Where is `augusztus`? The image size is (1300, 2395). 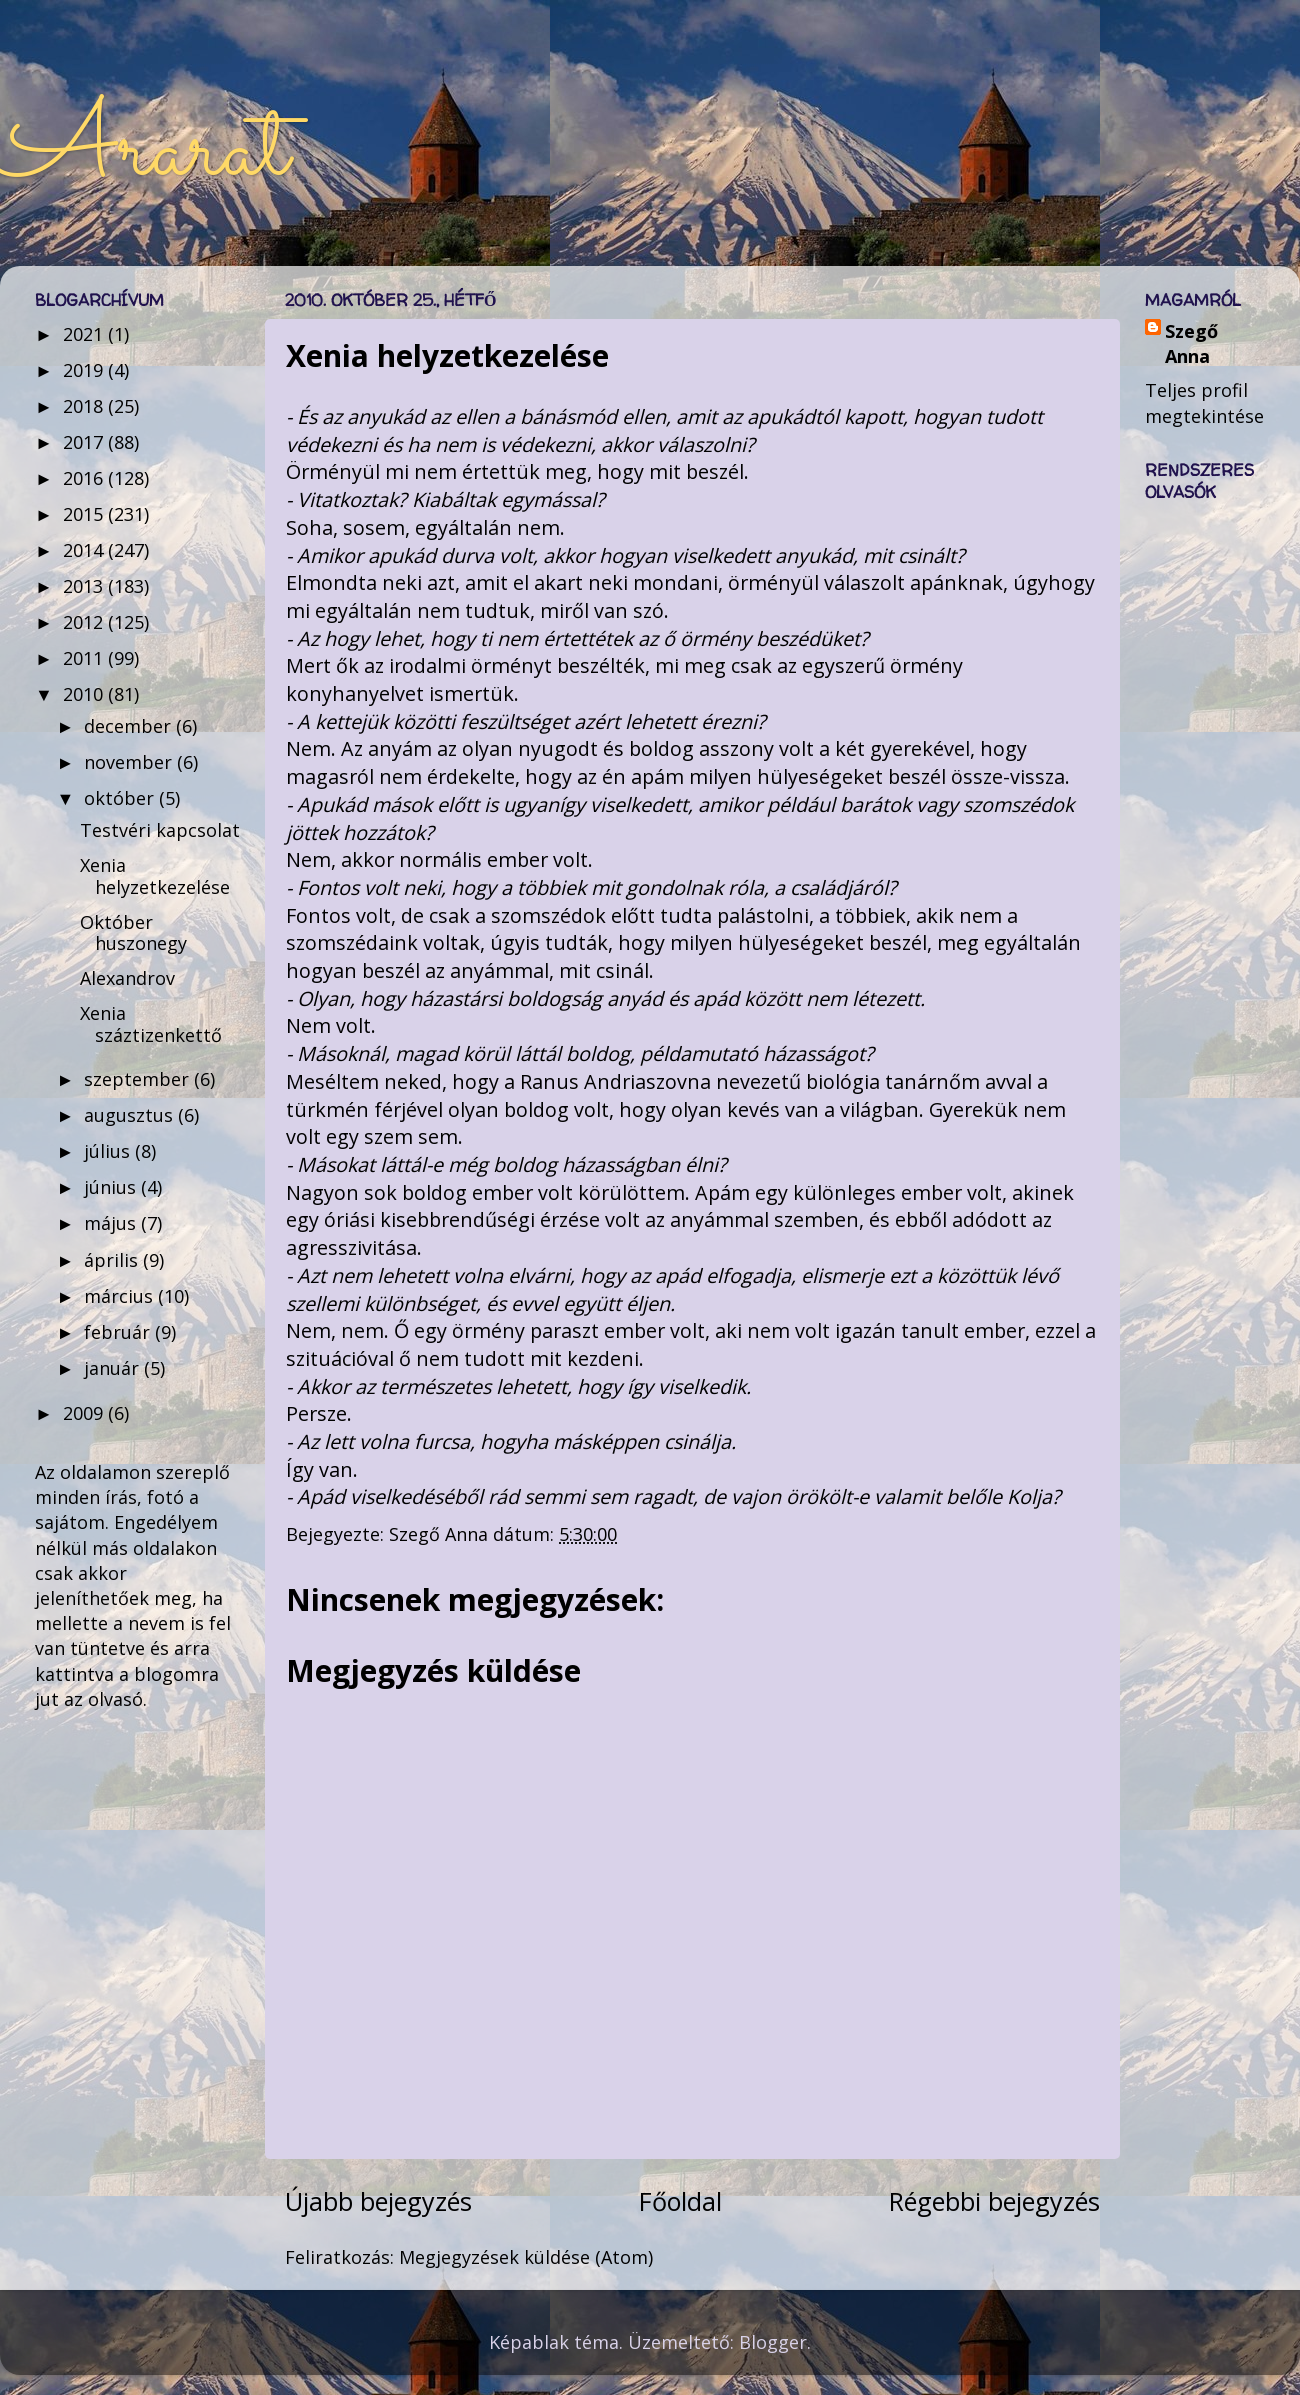 augusztus is located at coordinates (131, 1115).